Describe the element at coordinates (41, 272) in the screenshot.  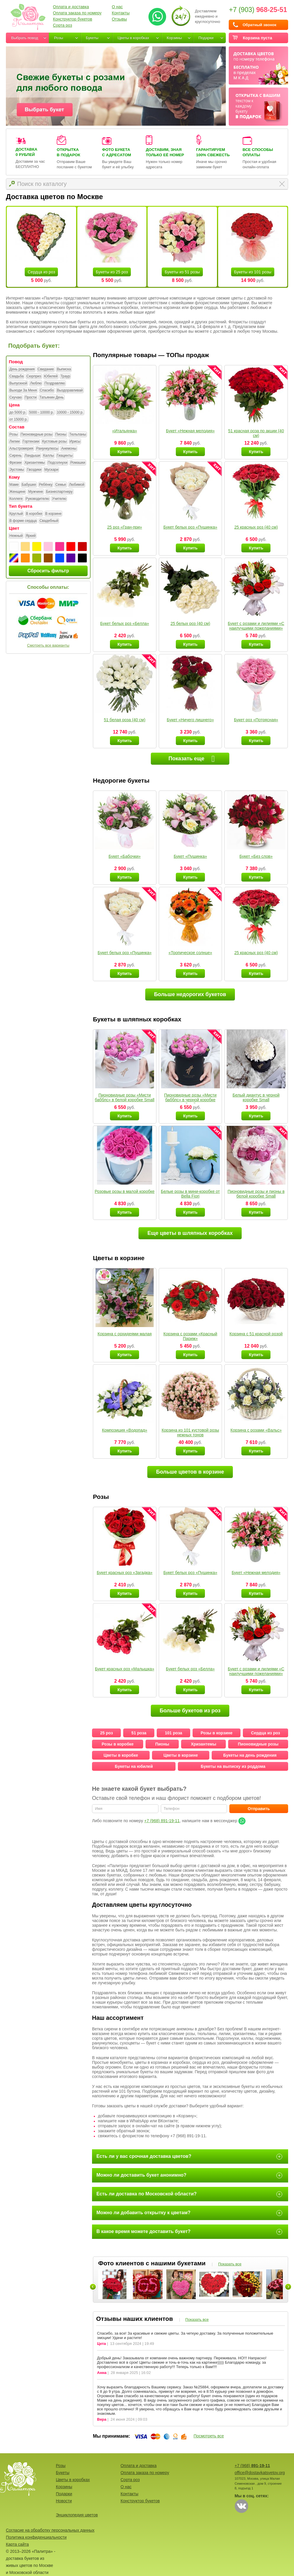
I see `Сердца из роз` at that location.